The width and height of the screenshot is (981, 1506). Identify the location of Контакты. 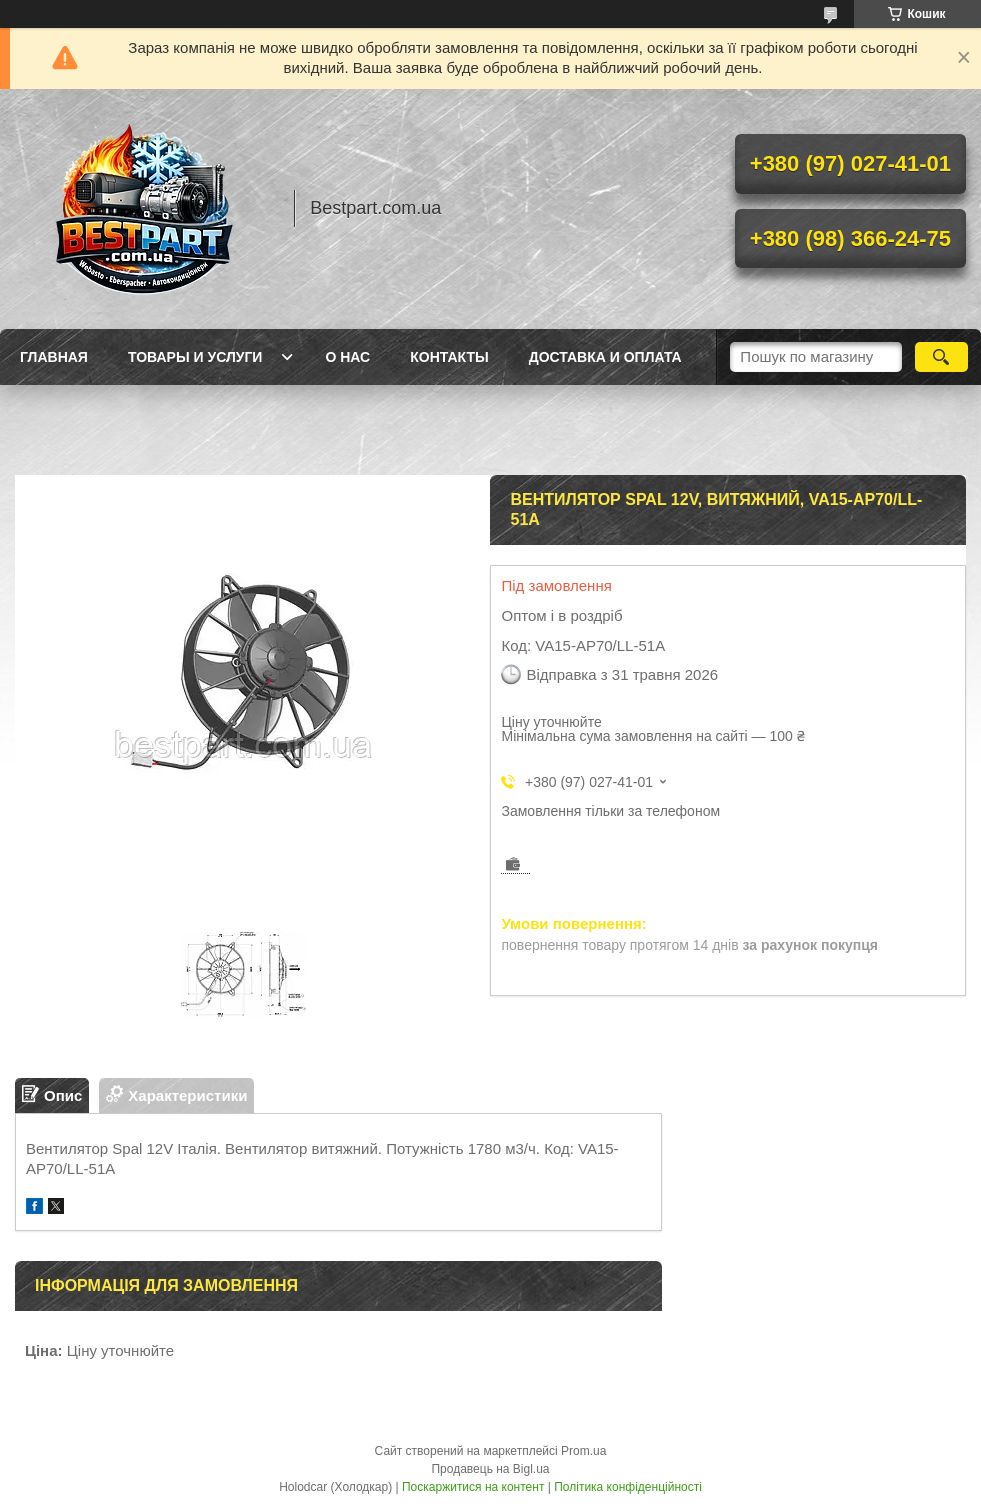
(449, 357).